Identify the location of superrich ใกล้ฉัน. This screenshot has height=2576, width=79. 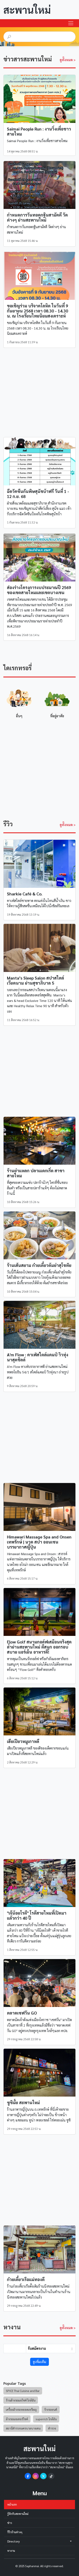
(46, 2419).